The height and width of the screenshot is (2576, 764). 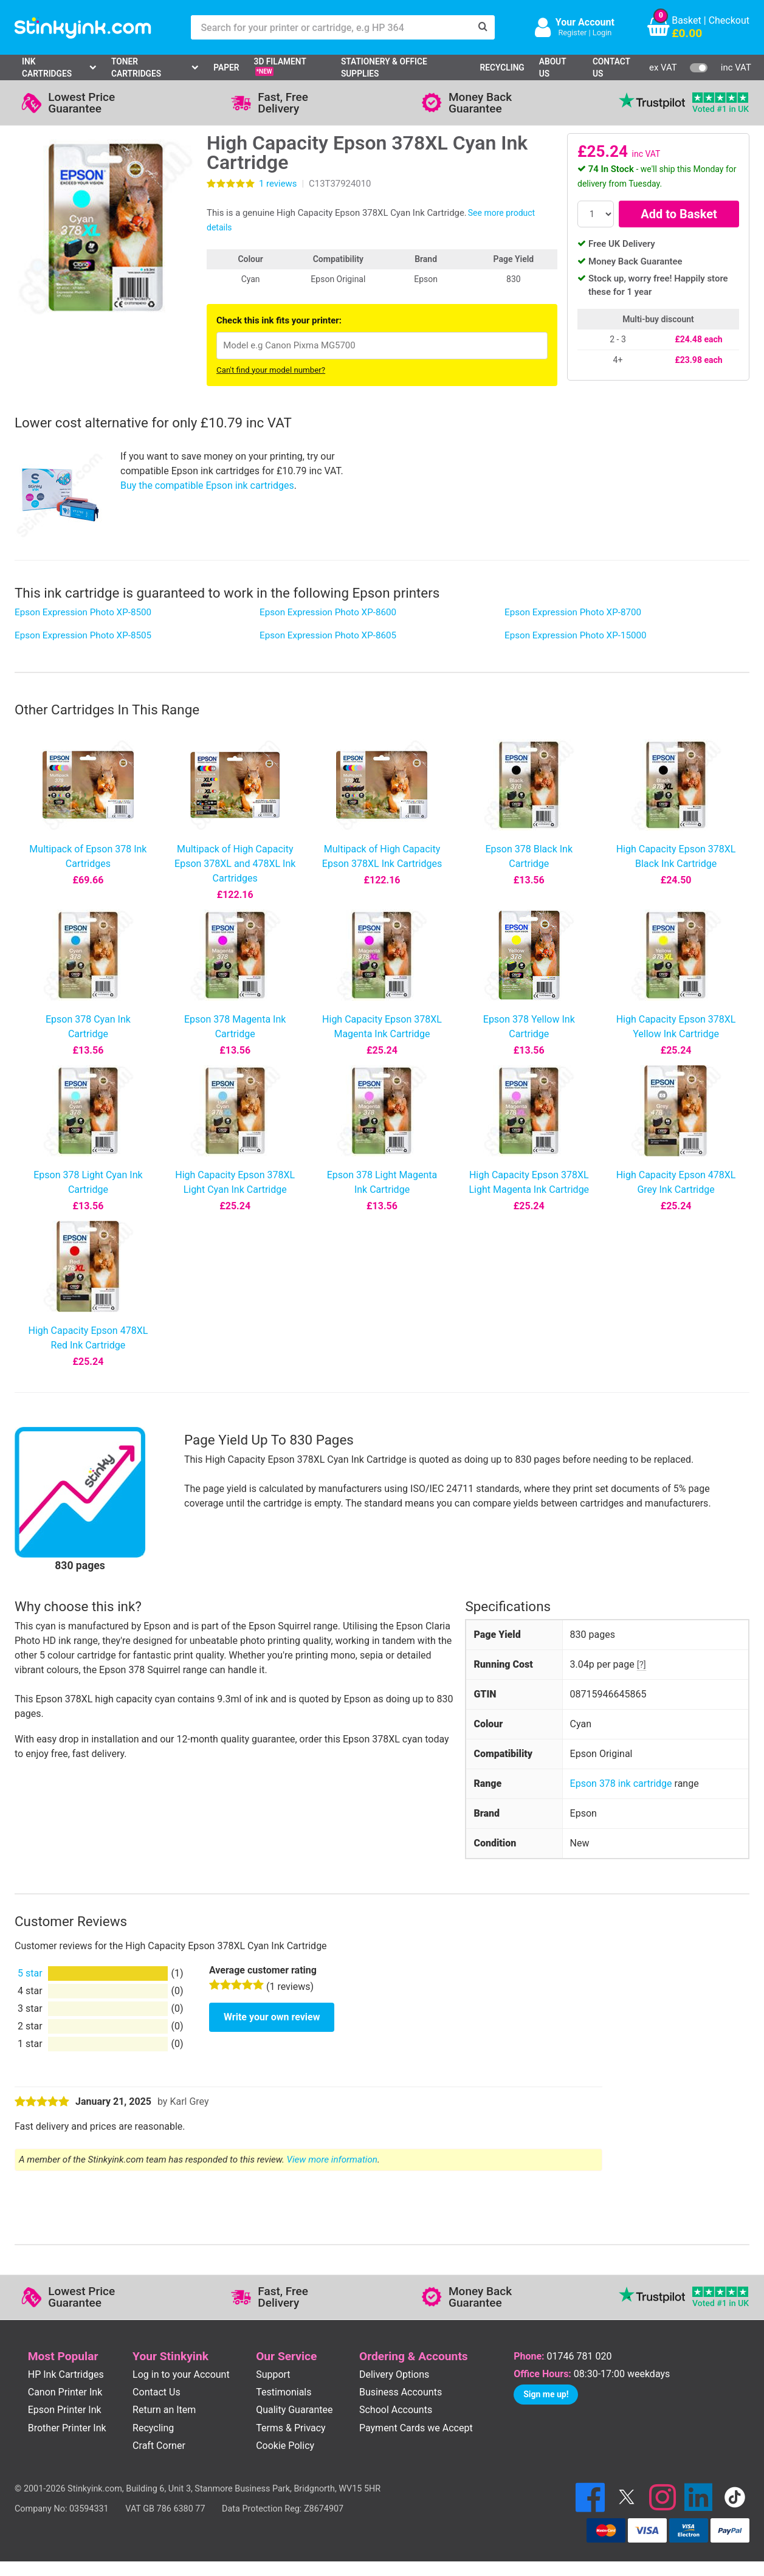 I want to click on School Accounts, so click(x=395, y=2409).